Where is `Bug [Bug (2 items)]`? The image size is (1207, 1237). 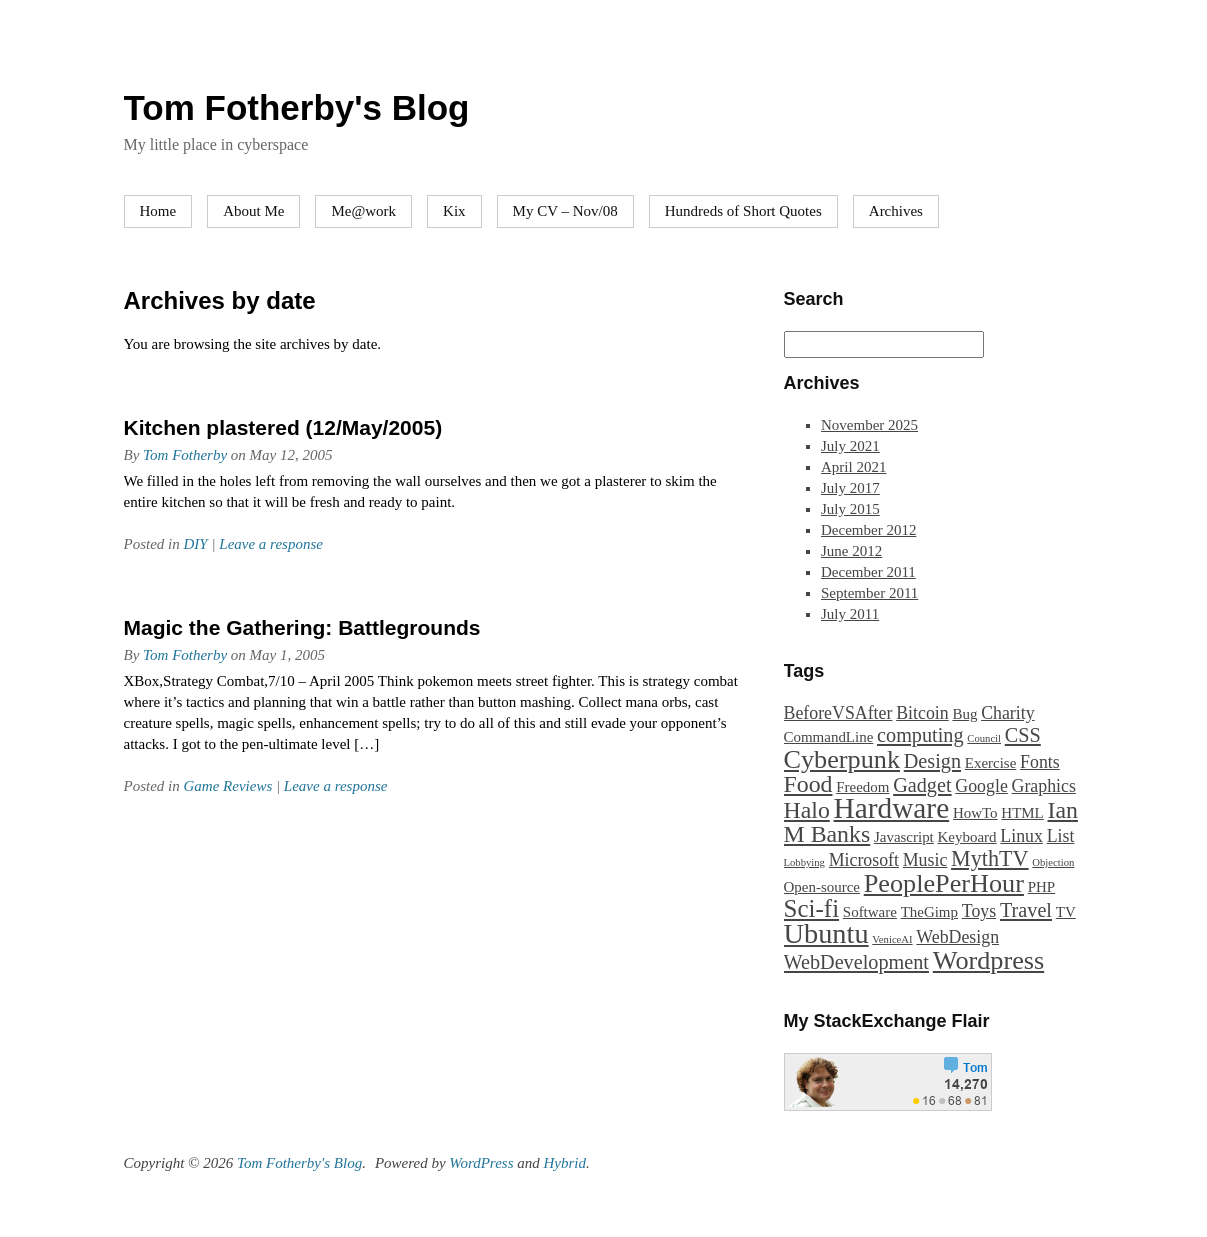 Bug [Bug (2 items)] is located at coordinates (964, 714).